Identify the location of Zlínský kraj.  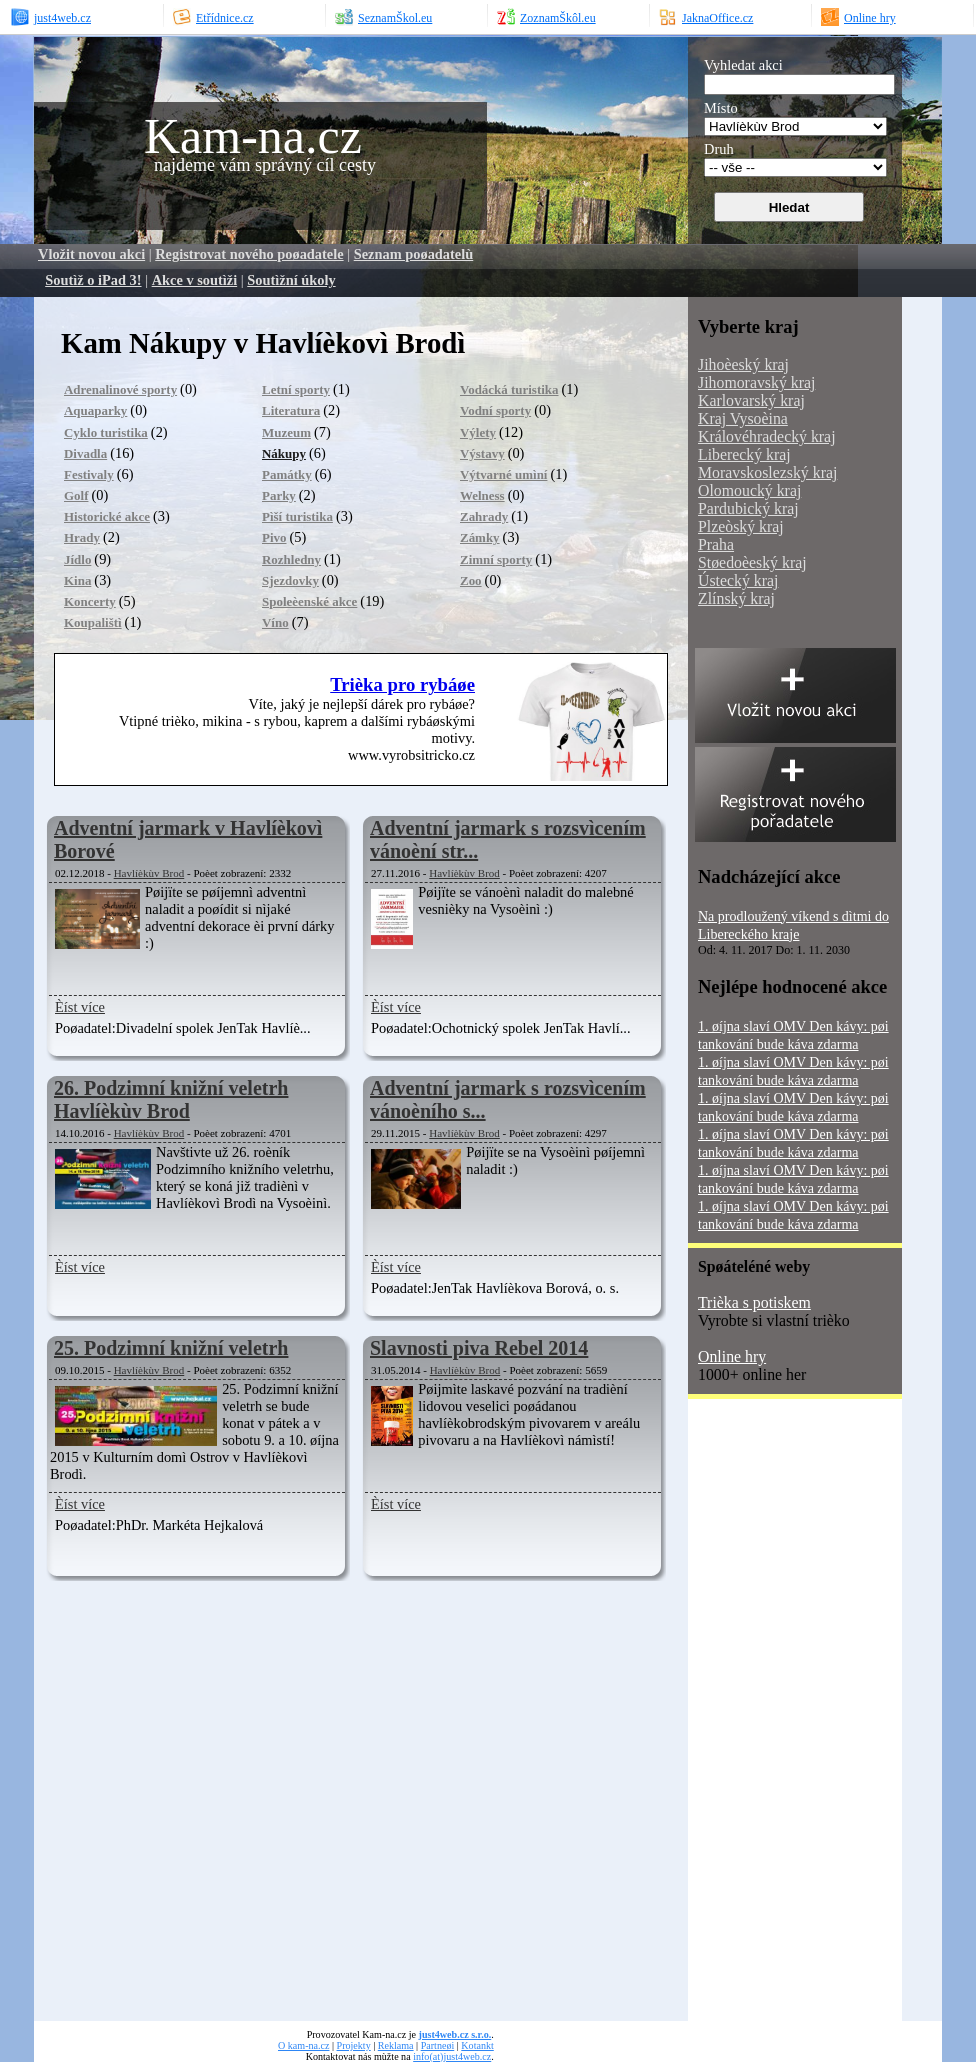
(736, 598).